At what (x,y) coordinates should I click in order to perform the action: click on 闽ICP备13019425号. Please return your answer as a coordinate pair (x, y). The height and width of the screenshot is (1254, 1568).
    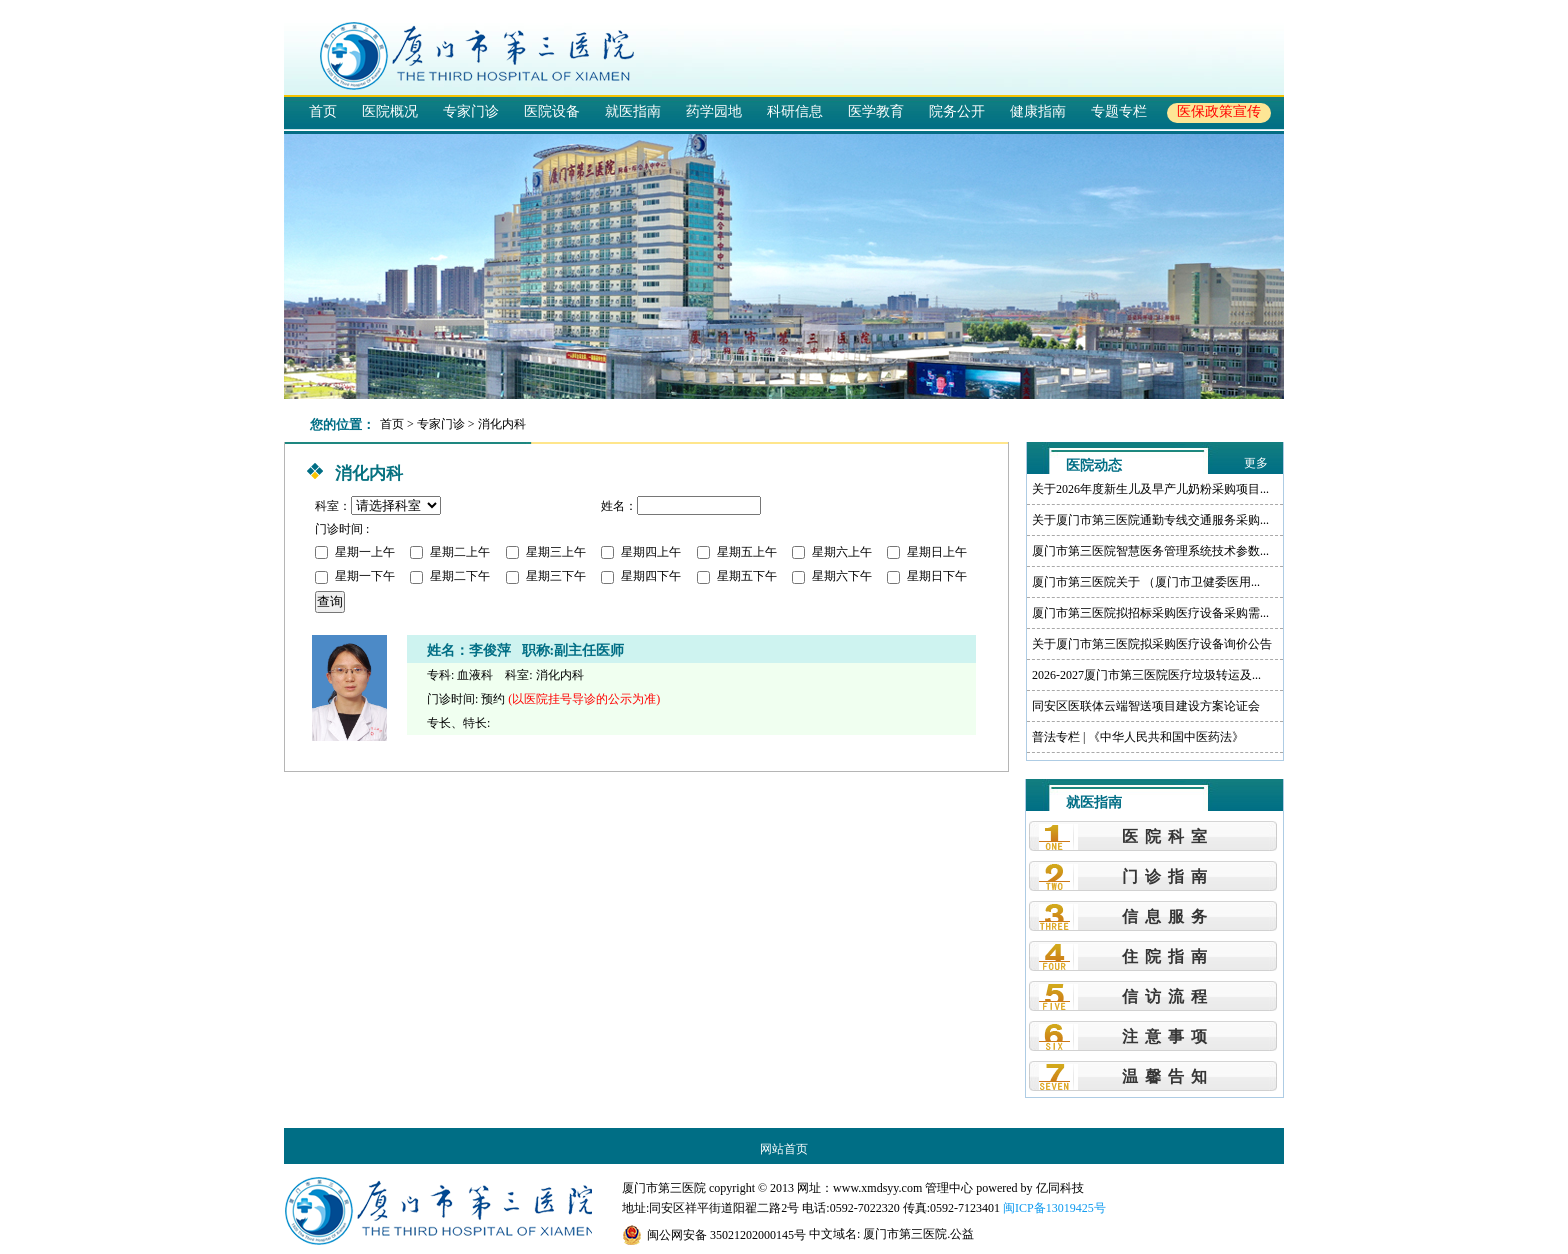
    Looking at the image, I should click on (1054, 1208).